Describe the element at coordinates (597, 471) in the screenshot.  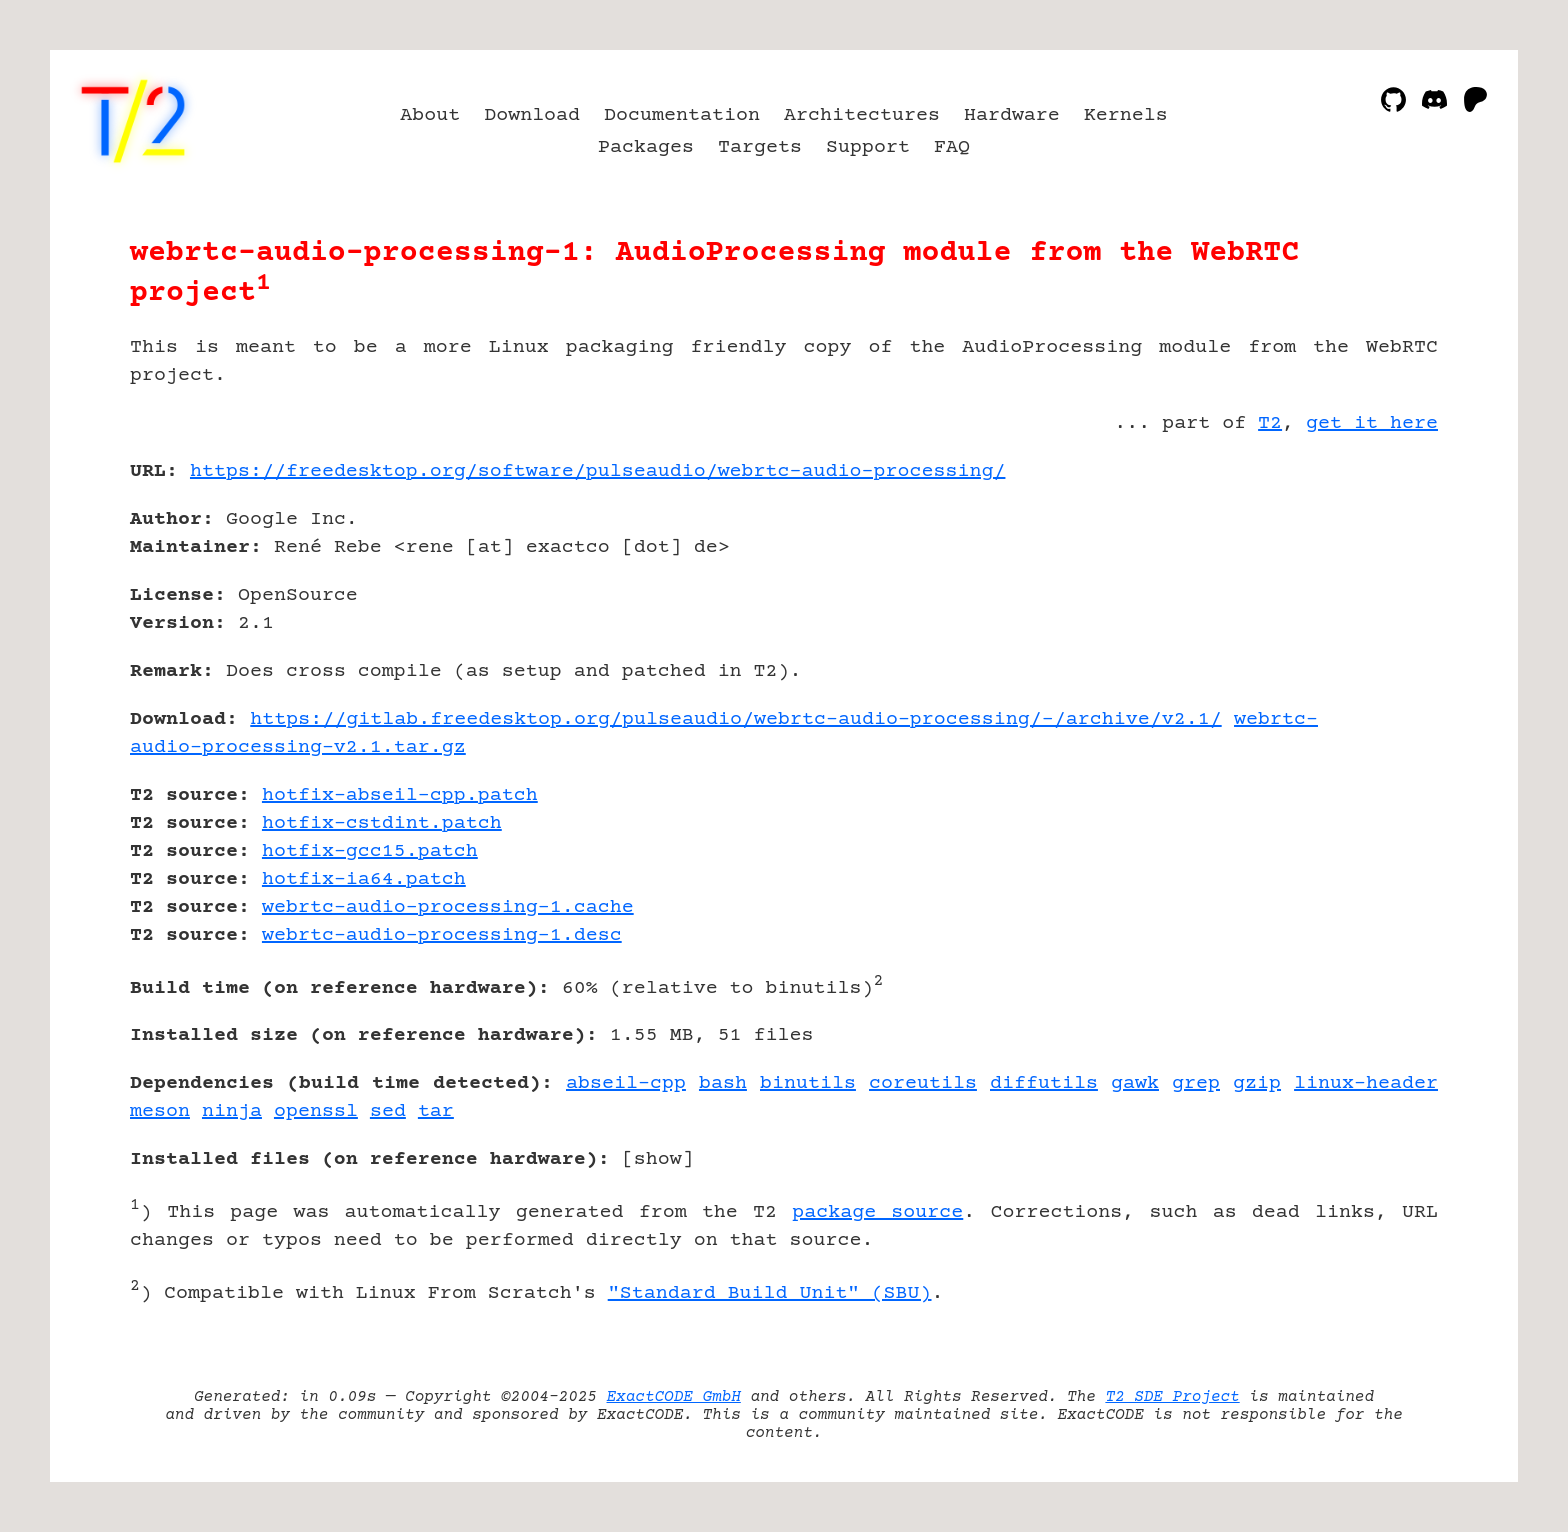
I see `https://freedesktop.org/software/pulseaudio/webrtc-audio-processing/` at that location.